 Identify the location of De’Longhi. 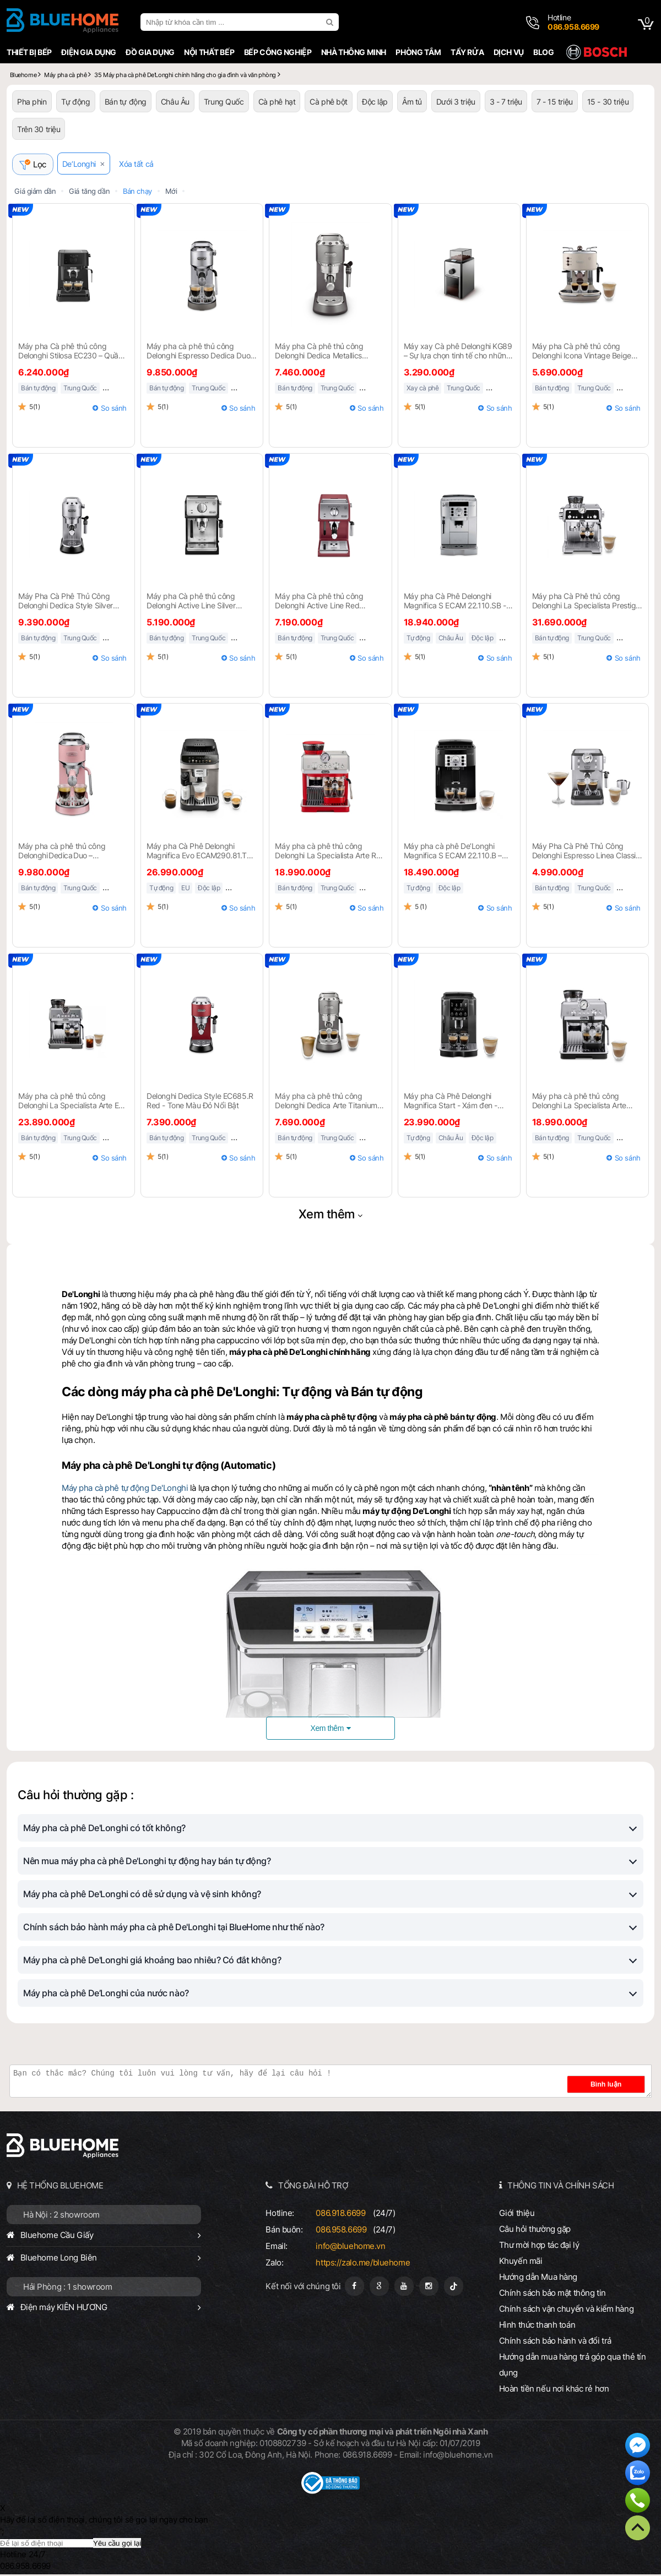
(84, 165).